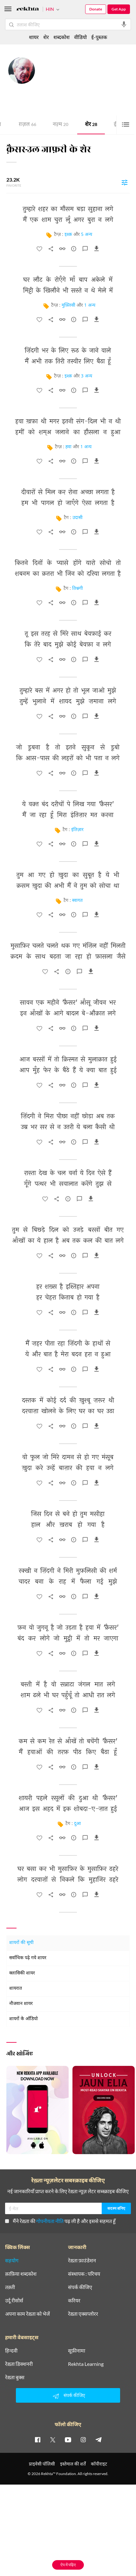 The image size is (136, 2576). What do you see at coordinates (73, 2555) in the screenshot?
I see `इस्तेमाल की शर्तें` at bounding box center [73, 2555].